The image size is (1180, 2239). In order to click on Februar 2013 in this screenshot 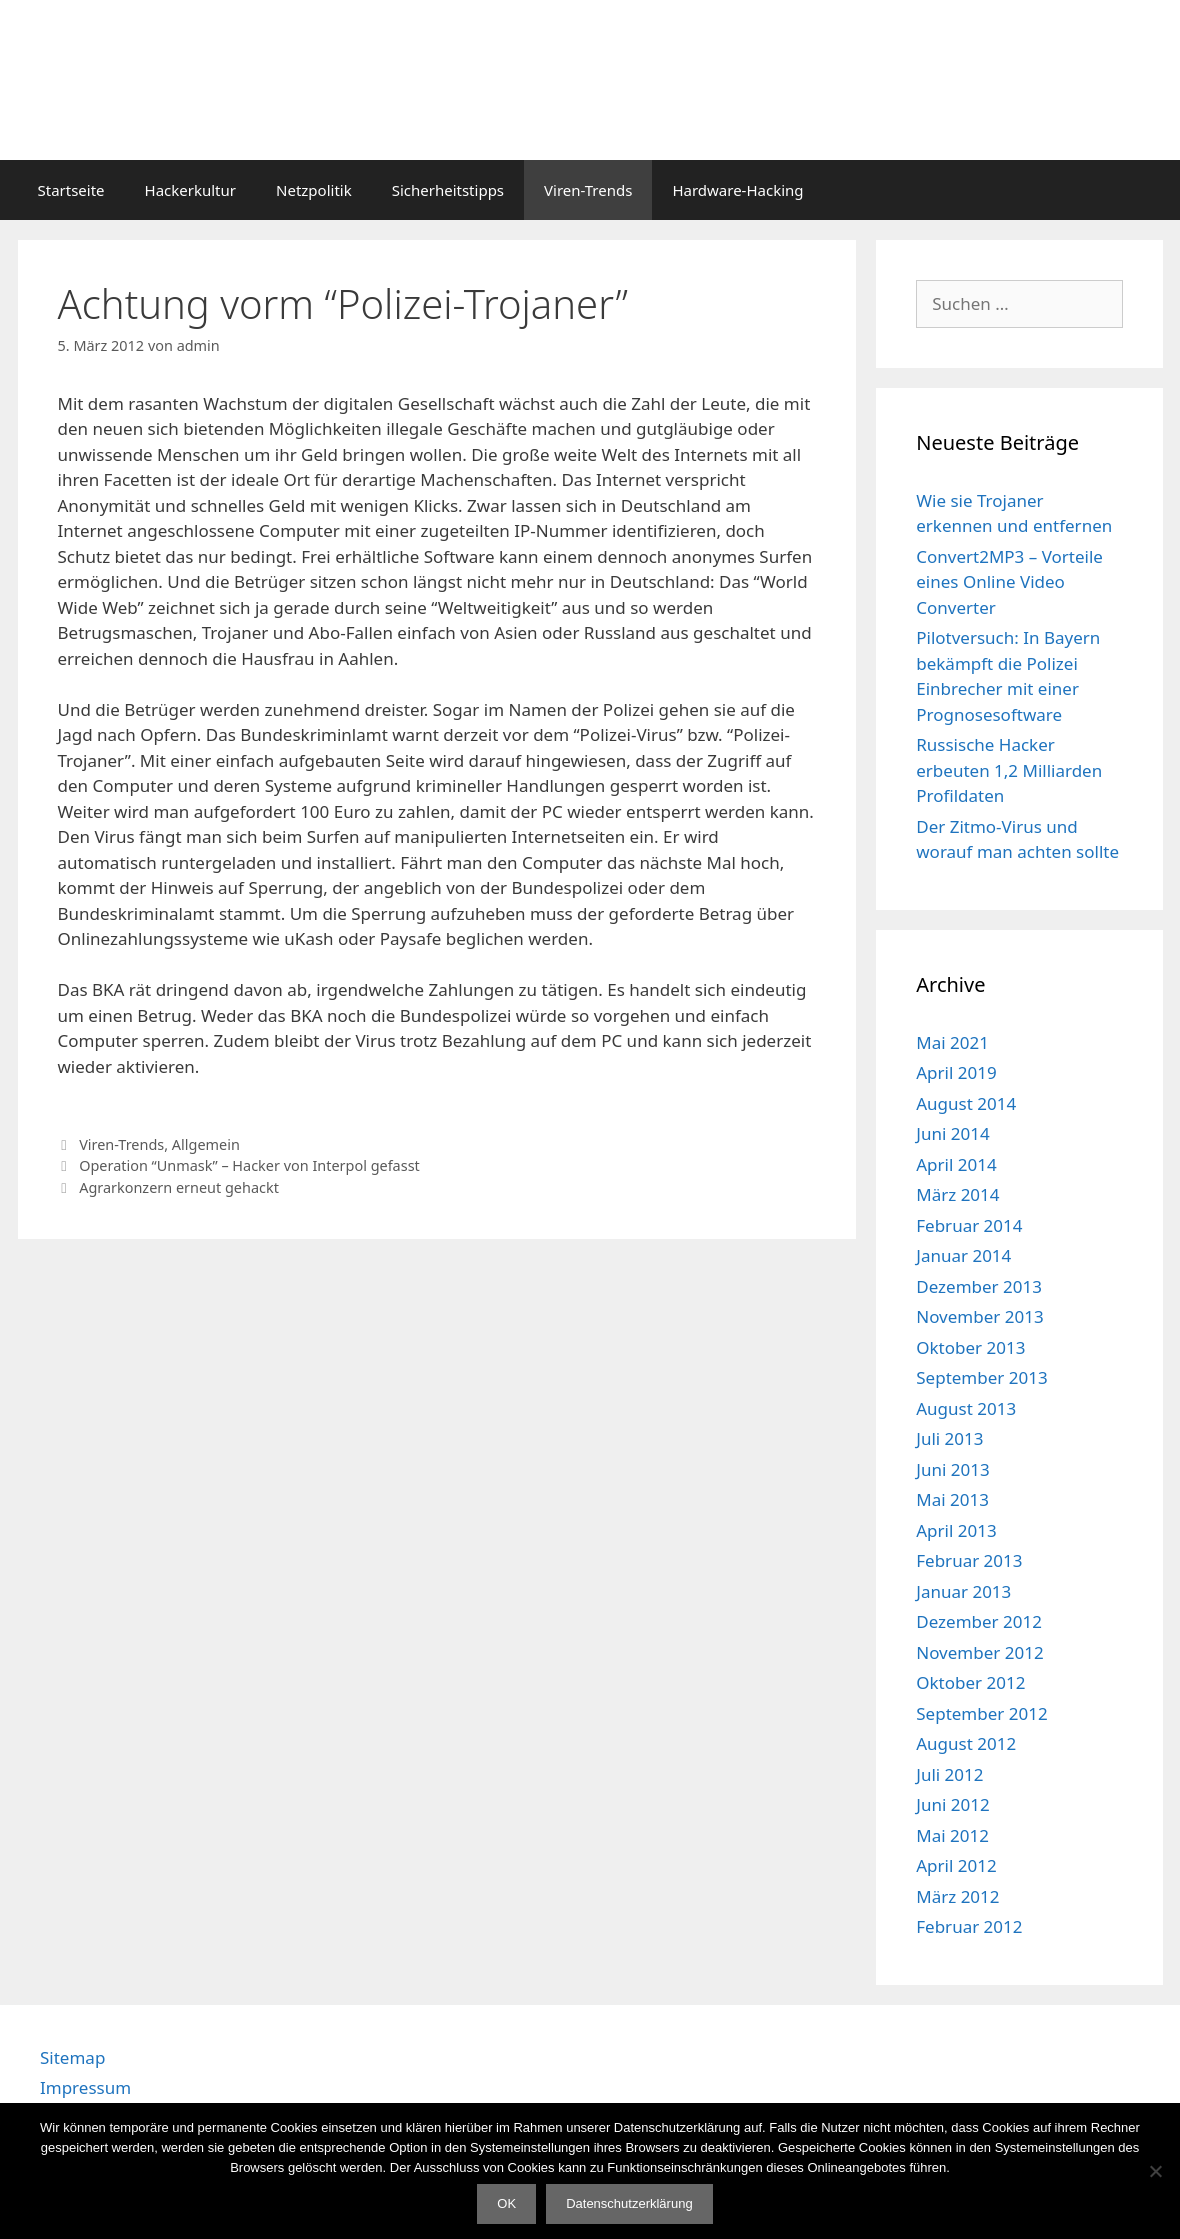, I will do `click(969, 1560)`.